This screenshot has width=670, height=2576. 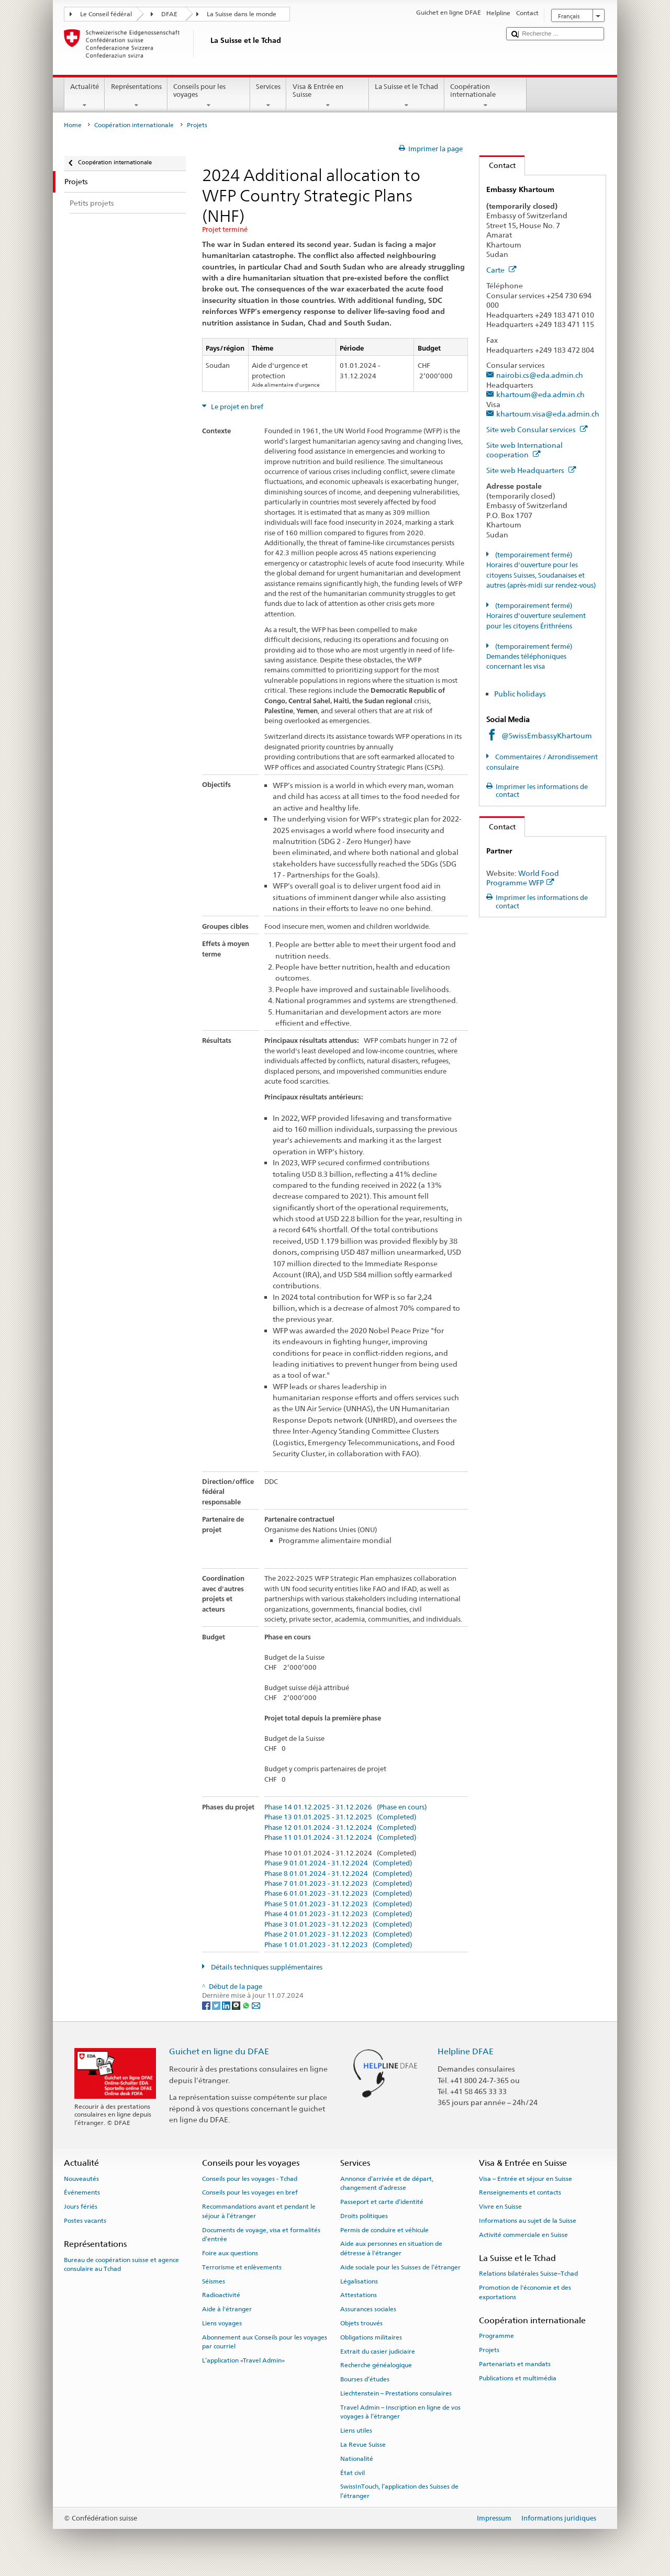 What do you see at coordinates (496, 2335) in the screenshot?
I see `Programme` at bounding box center [496, 2335].